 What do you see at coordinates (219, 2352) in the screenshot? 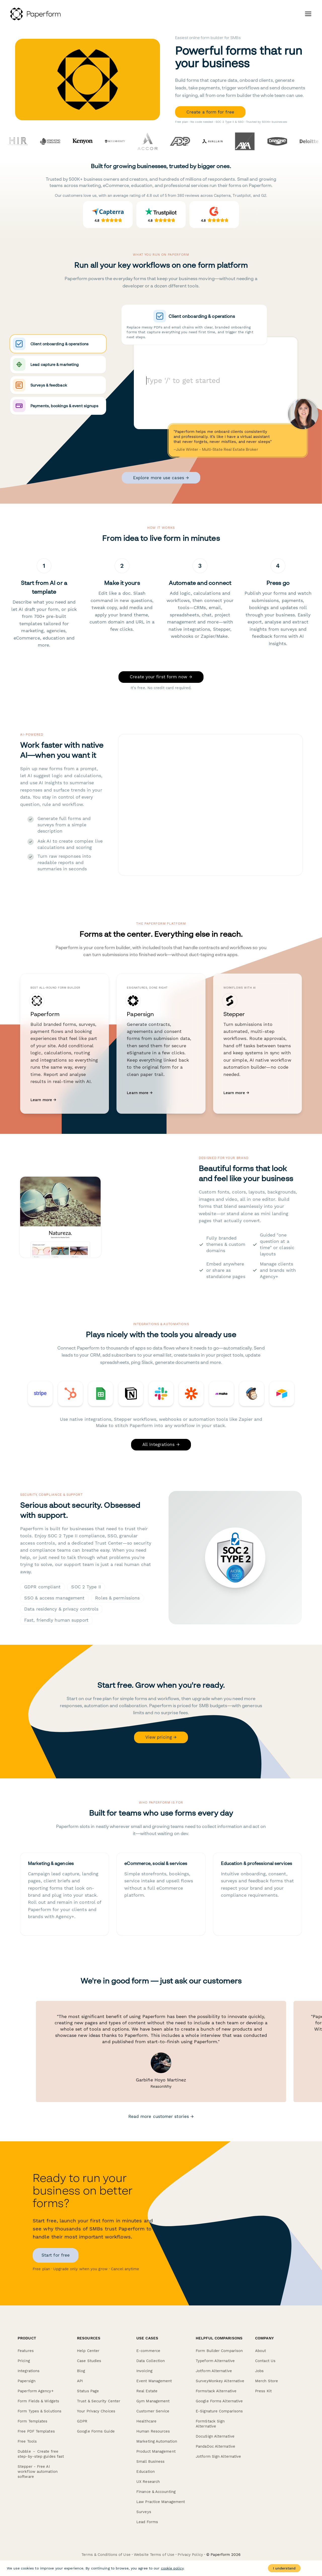
I see `Form Builder Comparison` at bounding box center [219, 2352].